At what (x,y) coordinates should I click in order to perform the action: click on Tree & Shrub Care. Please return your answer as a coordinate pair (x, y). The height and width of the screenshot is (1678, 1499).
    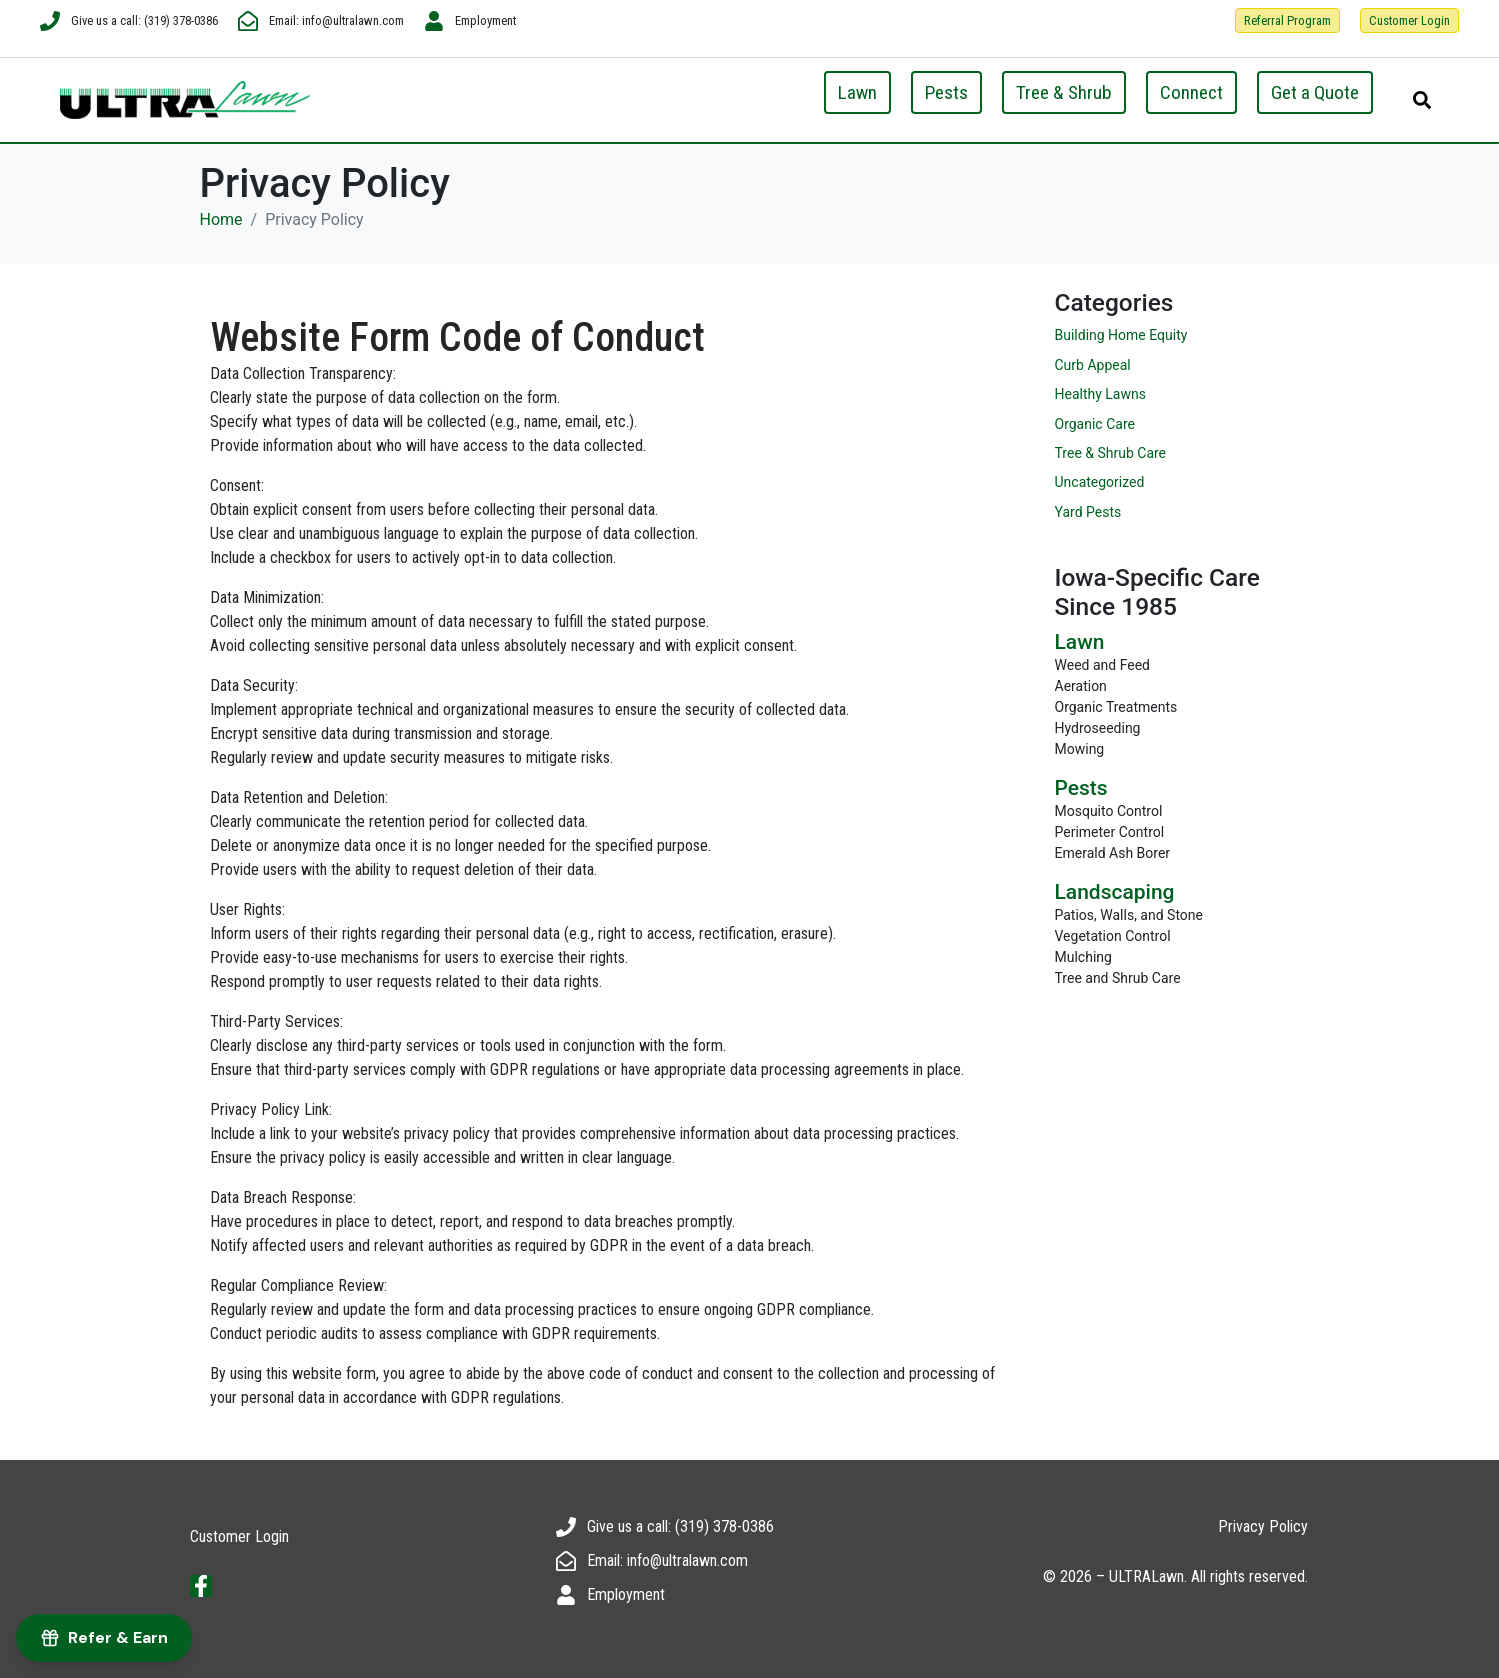
    Looking at the image, I should click on (1111, 453).